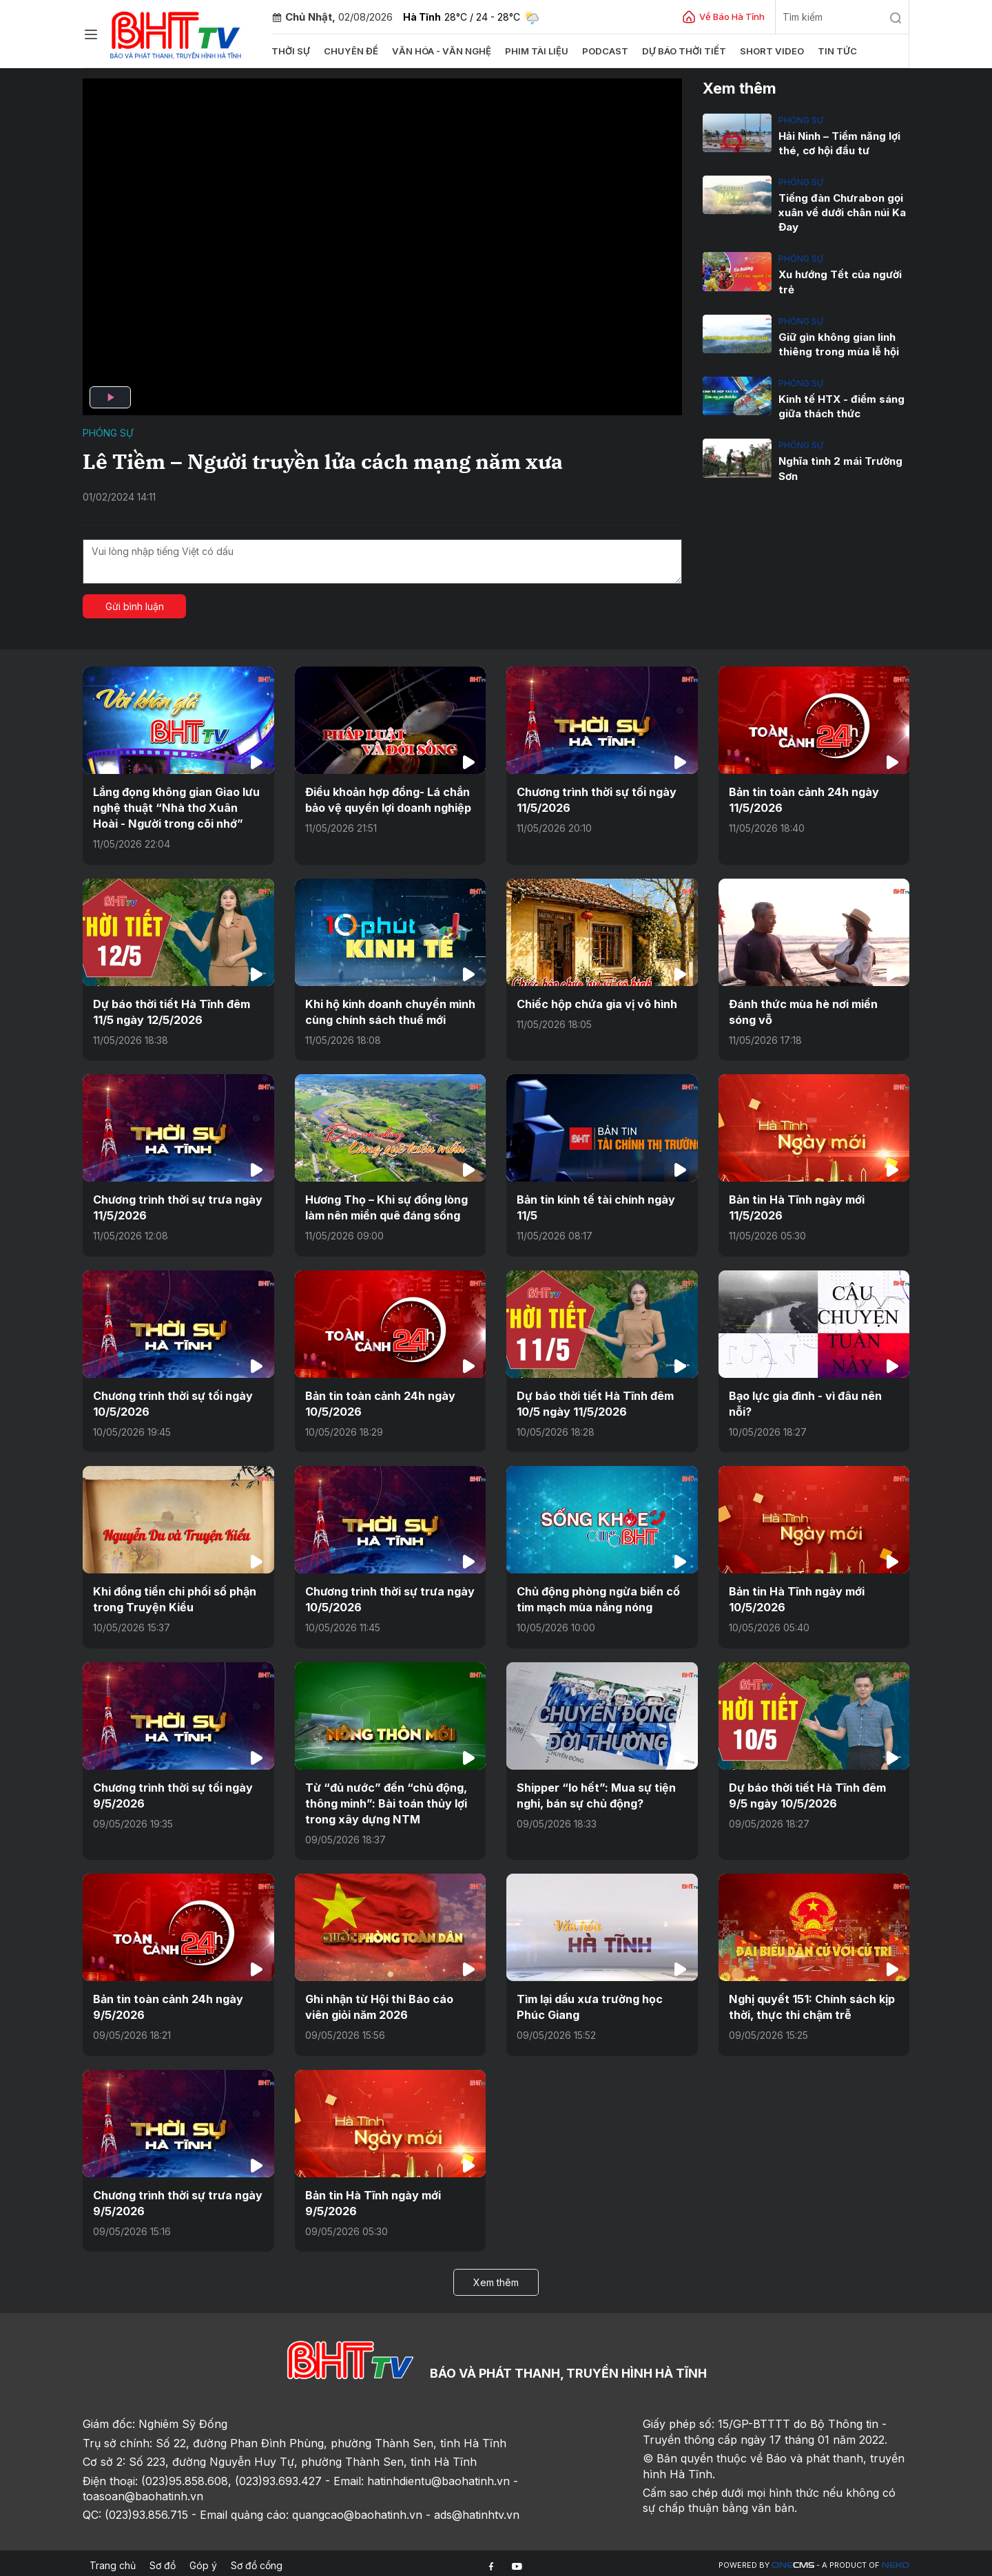 This screenshot has width=992, height=2576. I want to click on Phim tài liệu, so click(533, 50).